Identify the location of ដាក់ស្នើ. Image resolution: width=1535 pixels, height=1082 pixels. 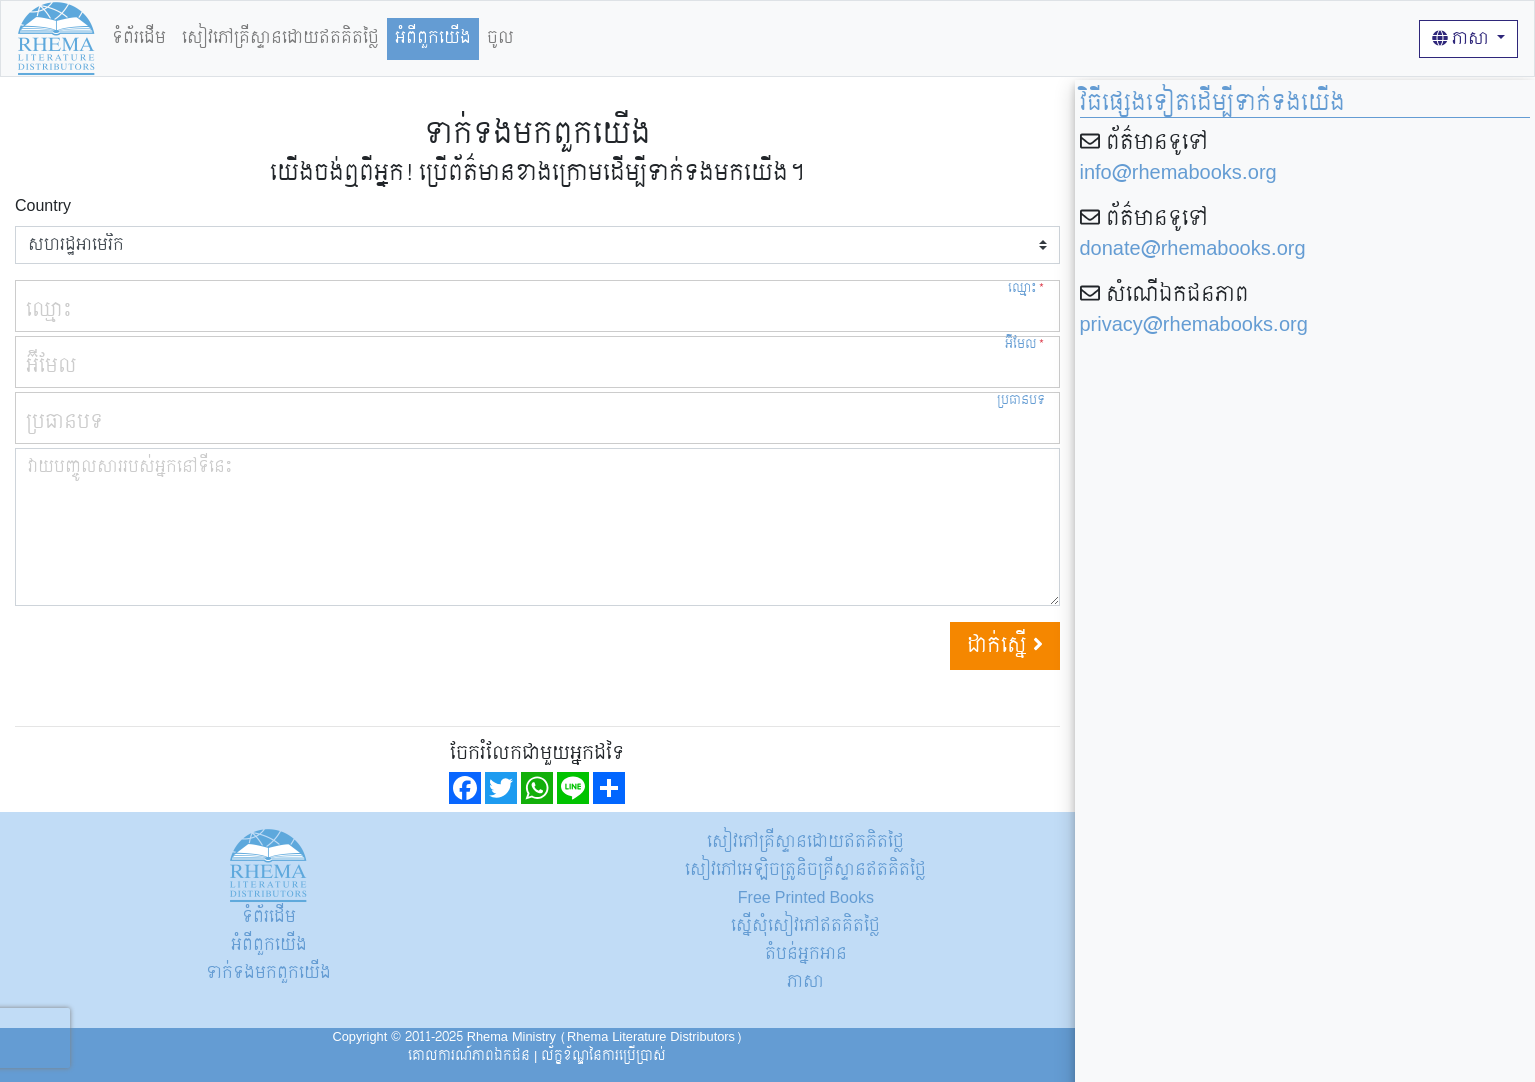
(1005, 646).